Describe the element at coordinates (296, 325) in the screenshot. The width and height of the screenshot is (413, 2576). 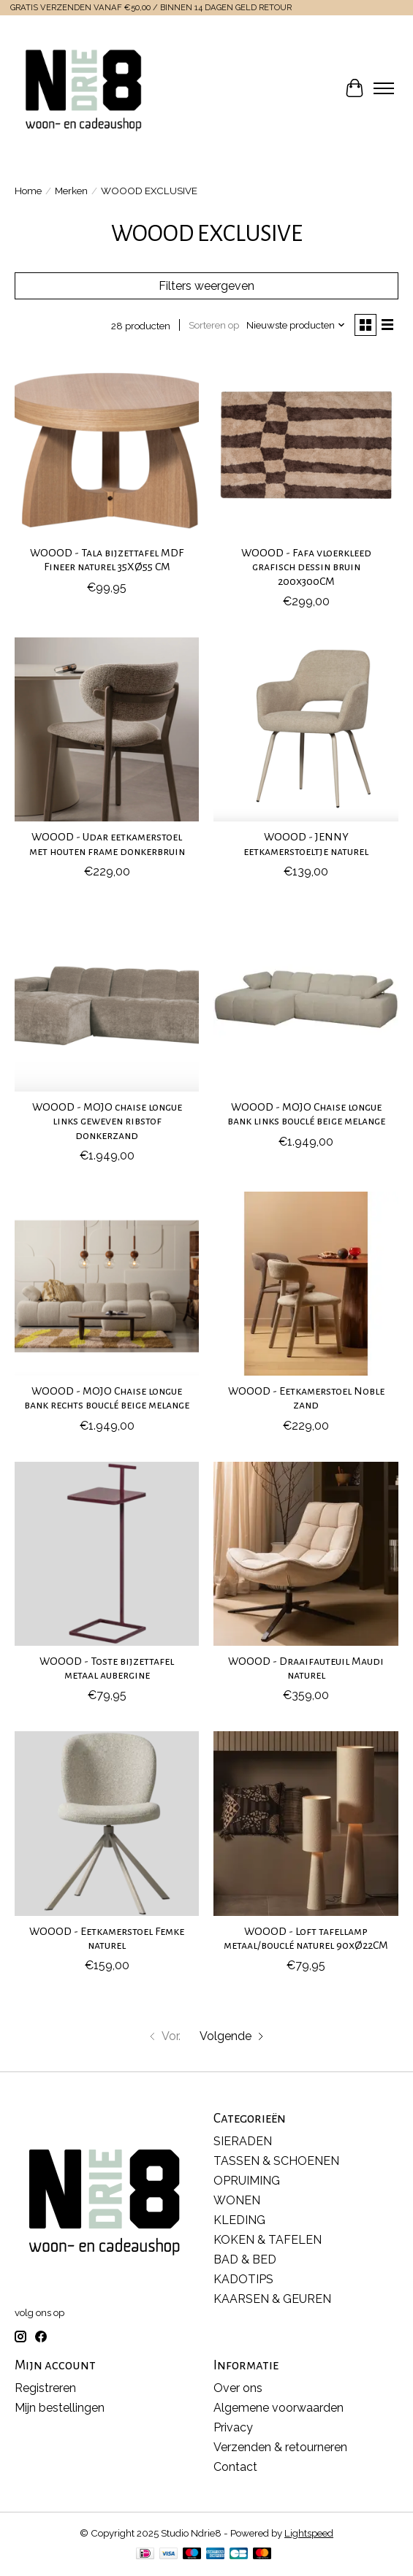
I see `[Nieuwste producten, Sorteren op]` at that location.